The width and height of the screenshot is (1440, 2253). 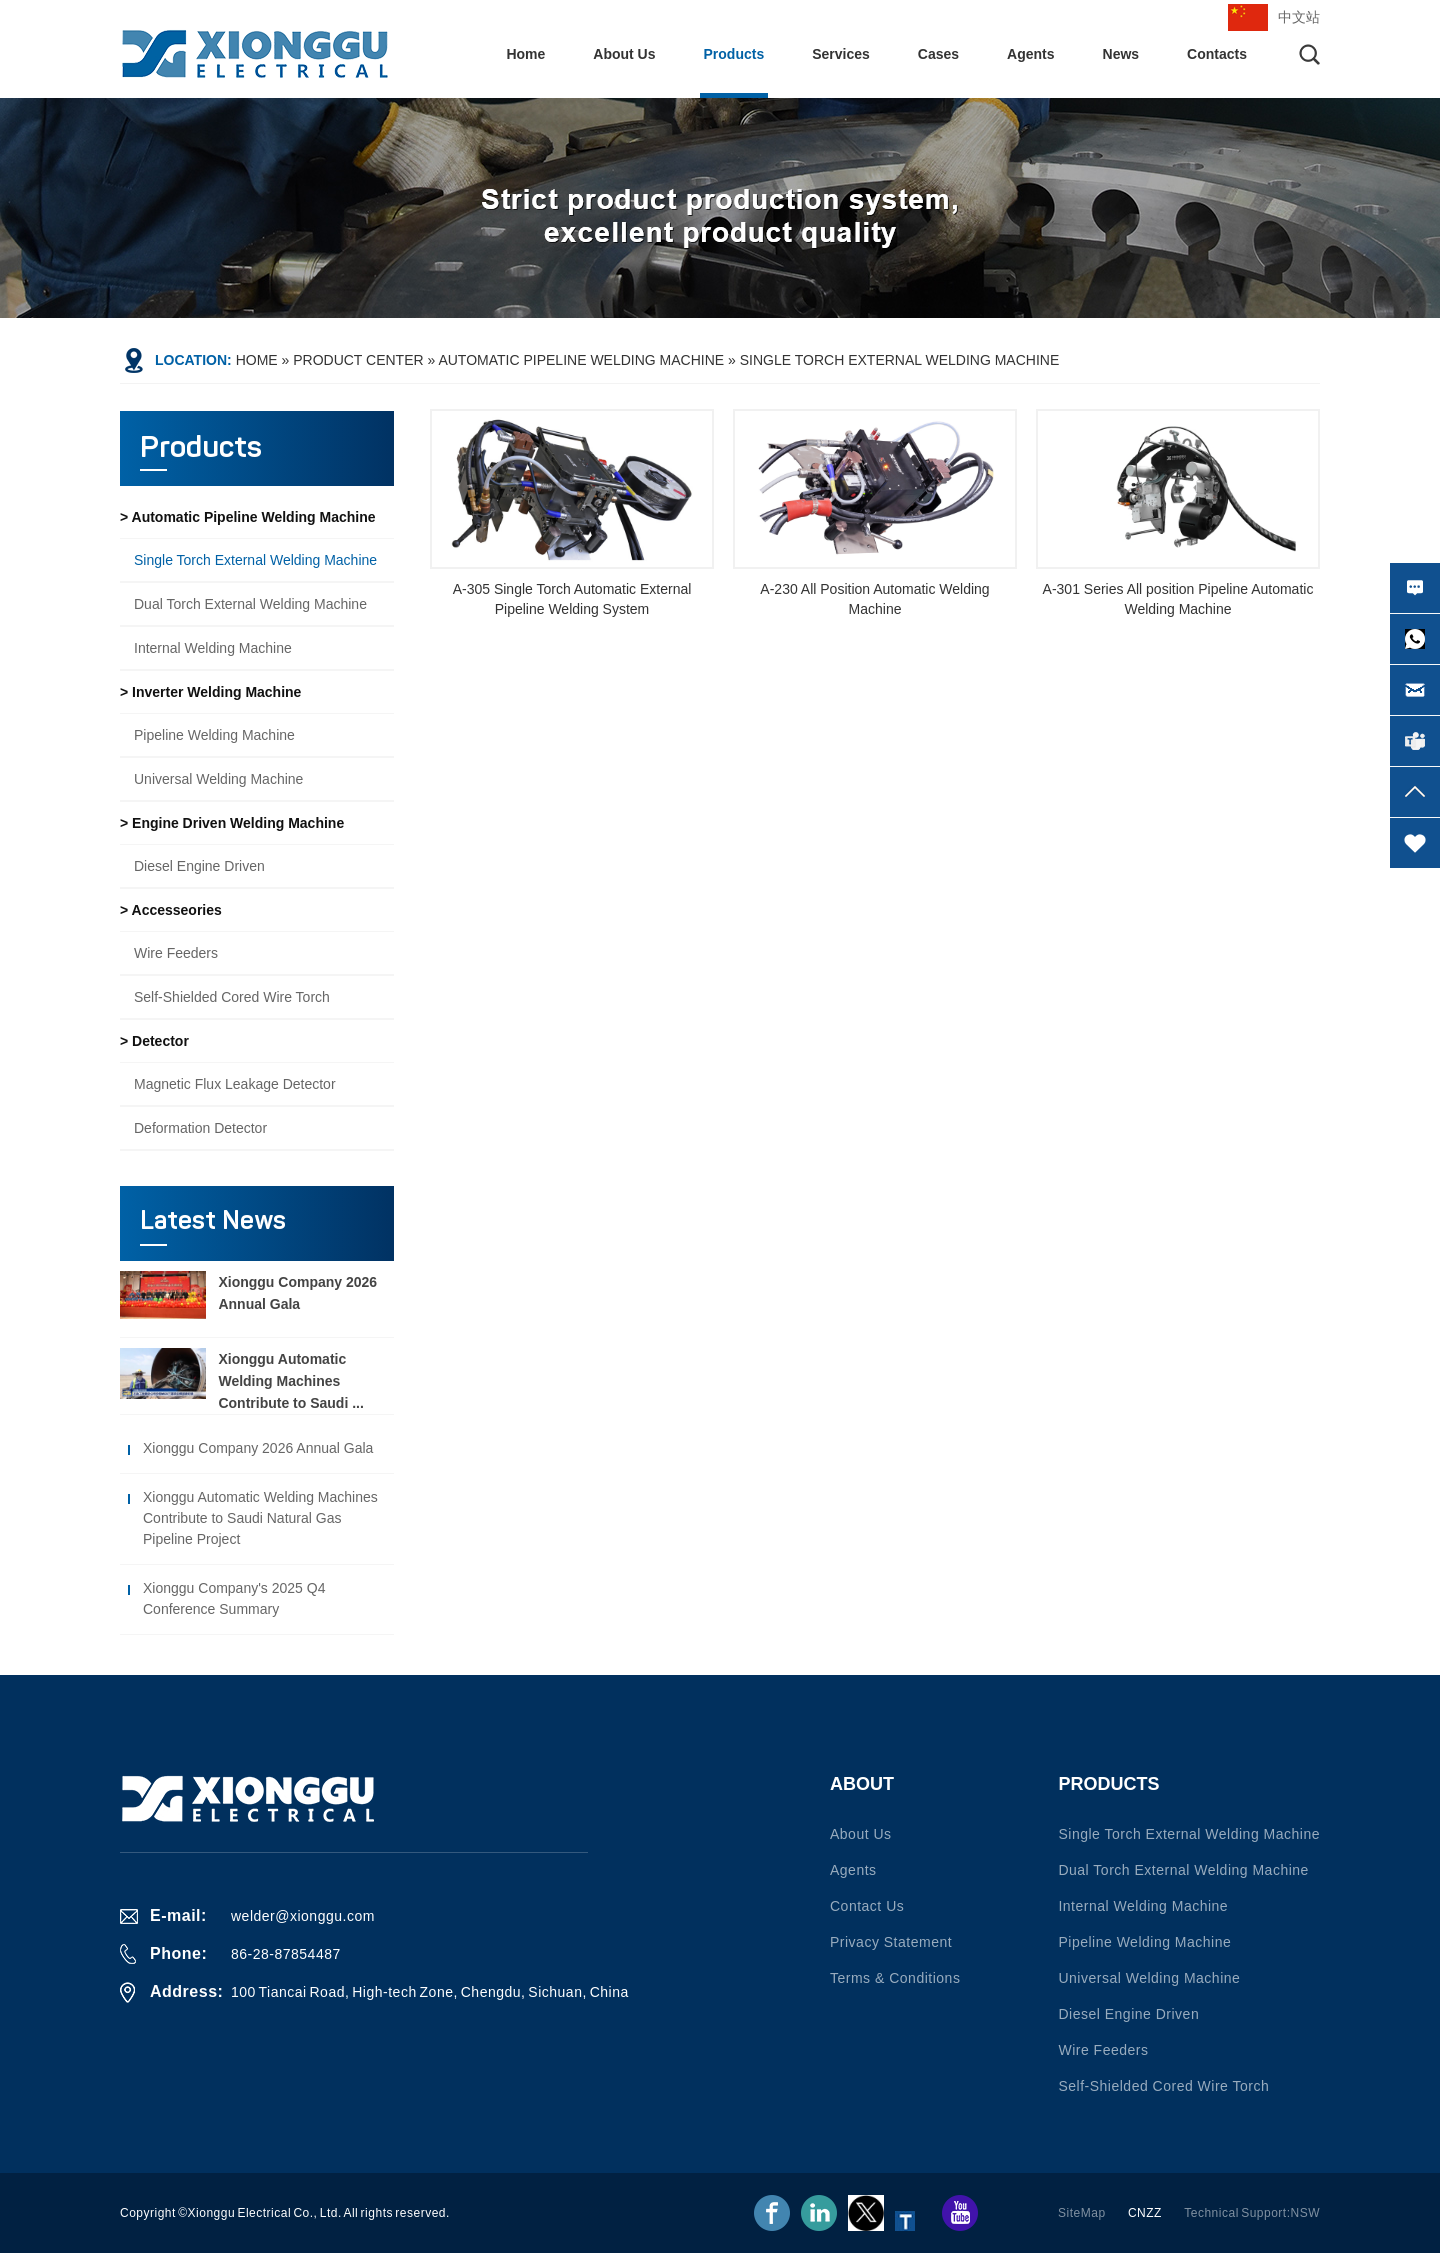 I want to click on Contact us, so click(x=867, y=1906).